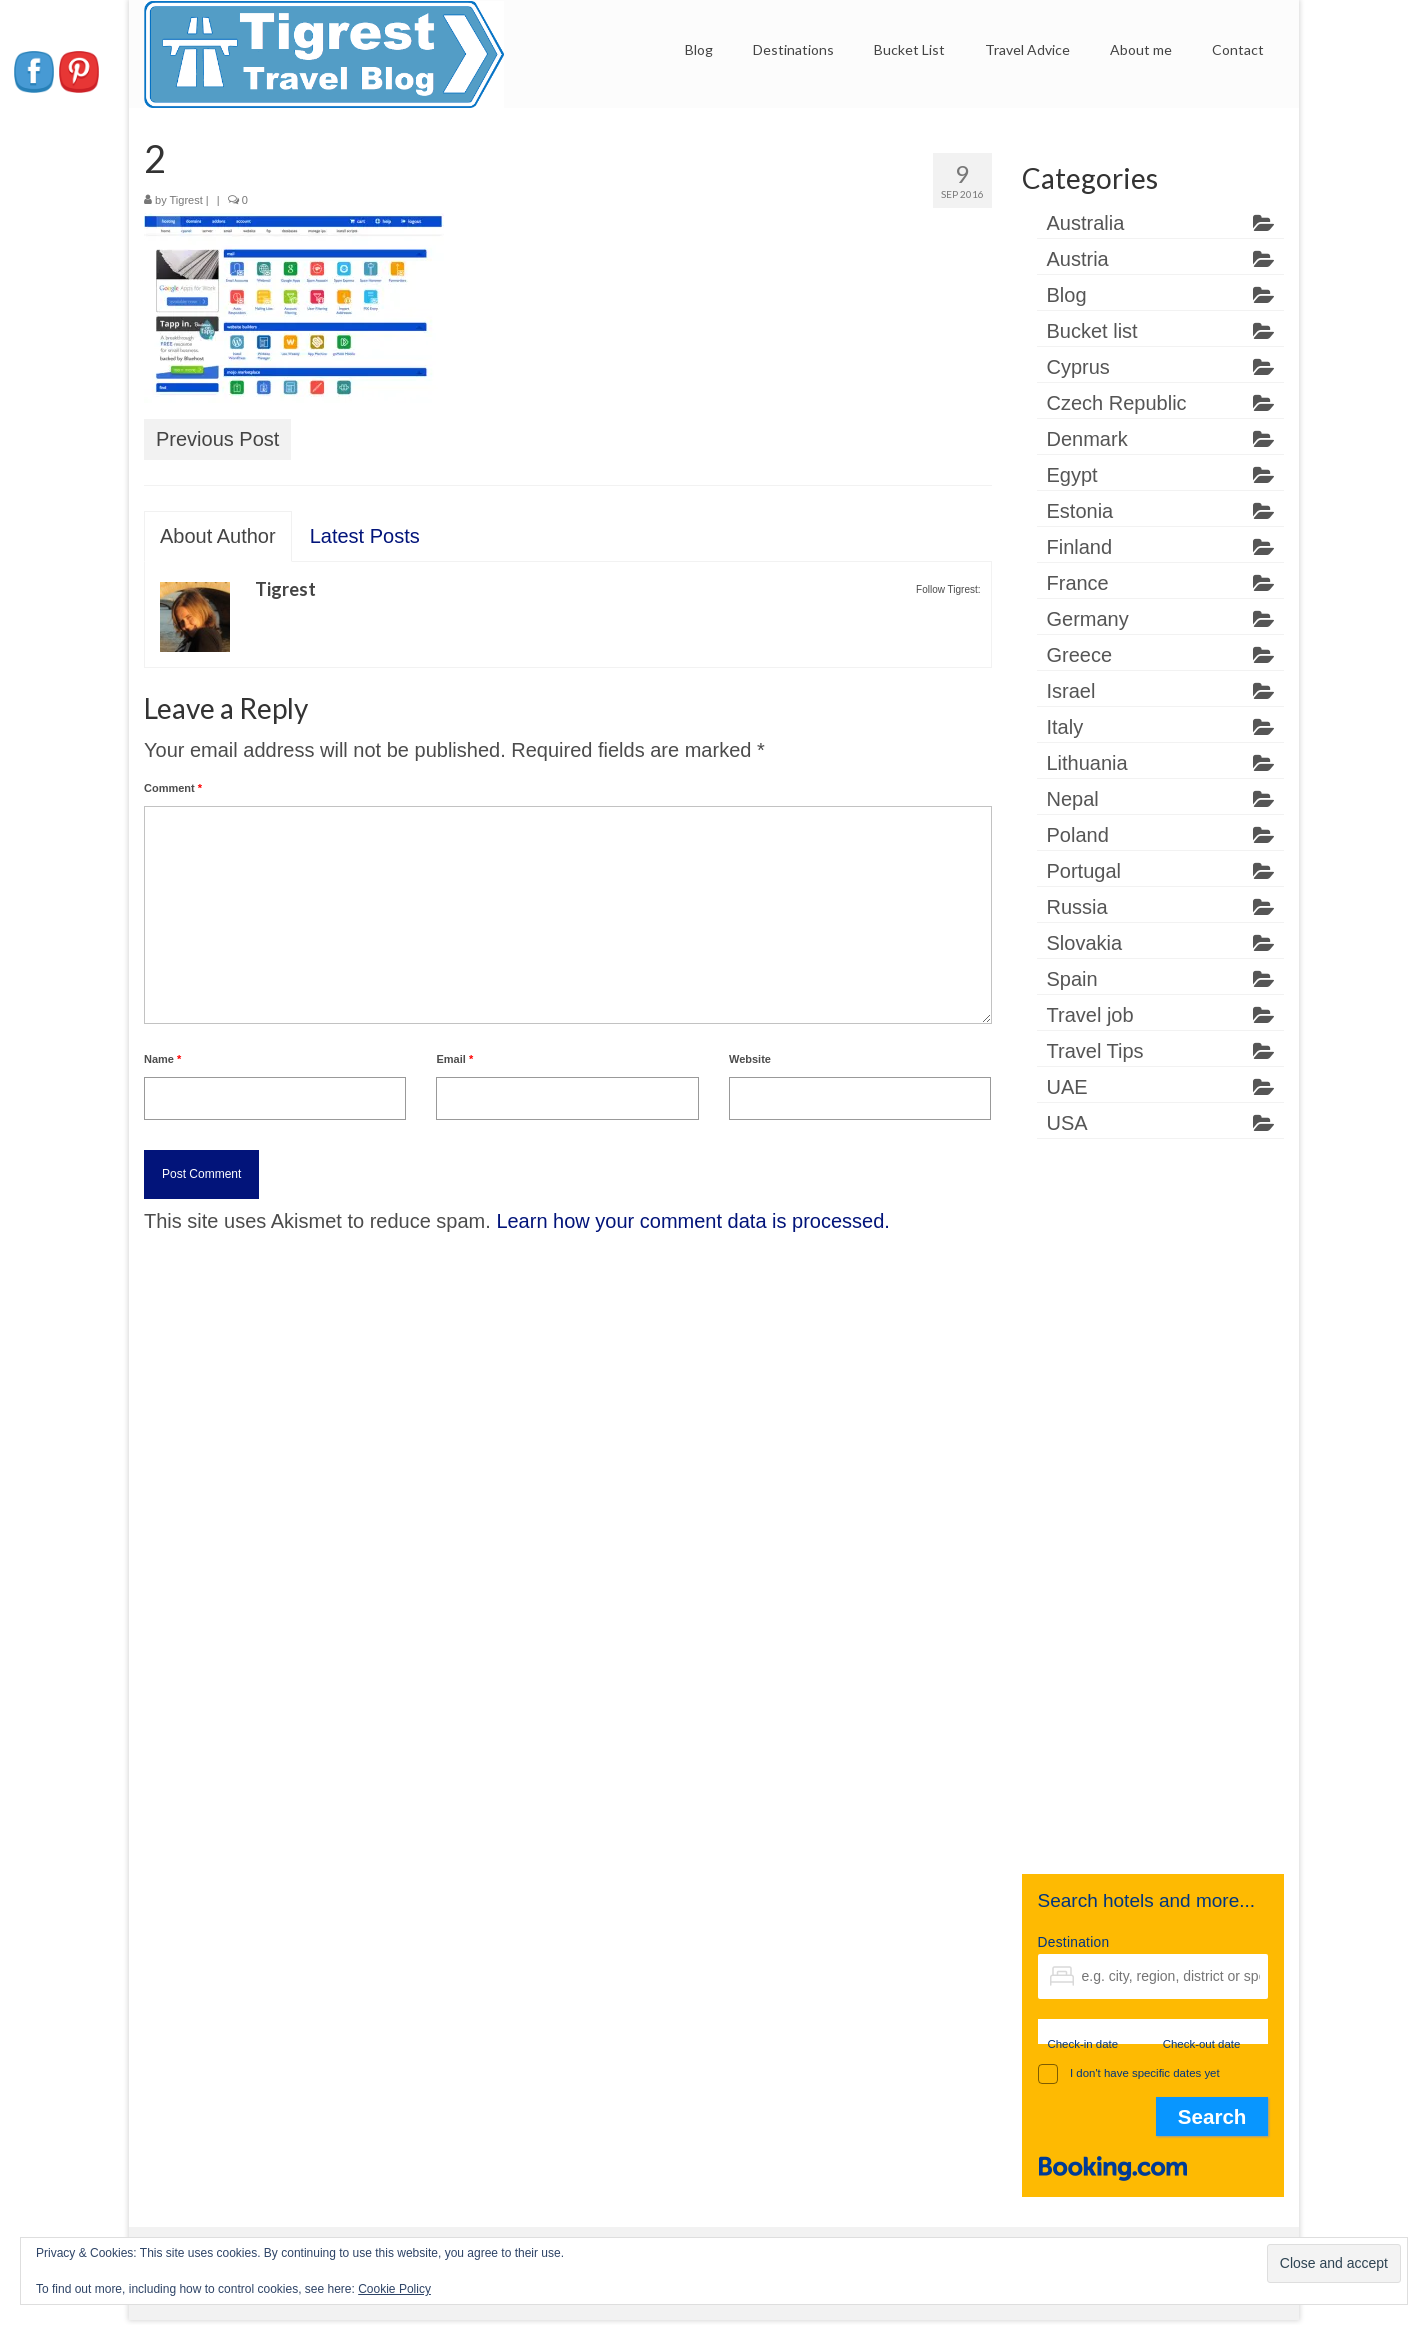 The image size is (1428, 2325). I want to click on Travel Tips, so click(1095, 1051).